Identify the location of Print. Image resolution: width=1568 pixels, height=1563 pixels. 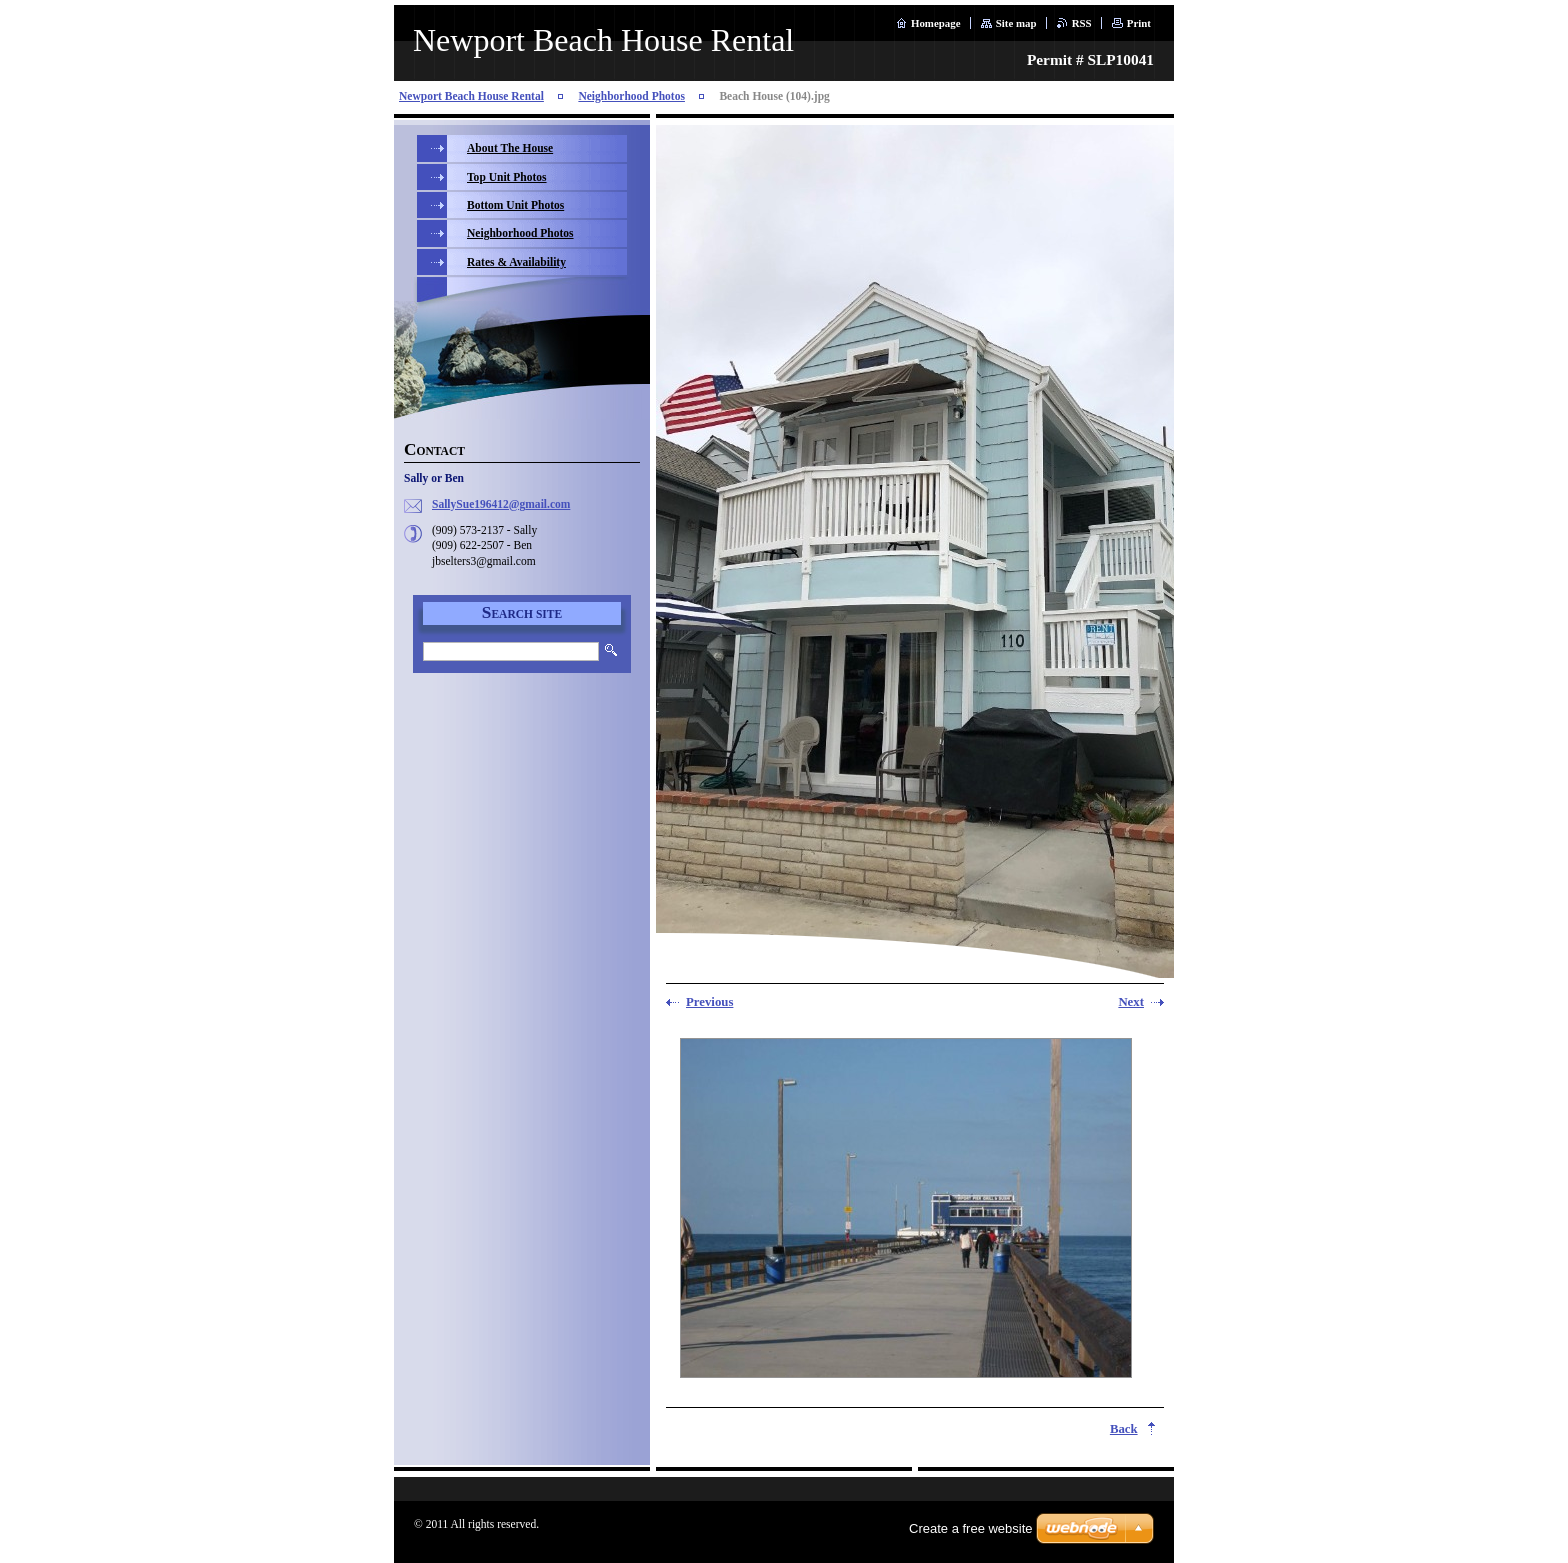
(1139, 23).